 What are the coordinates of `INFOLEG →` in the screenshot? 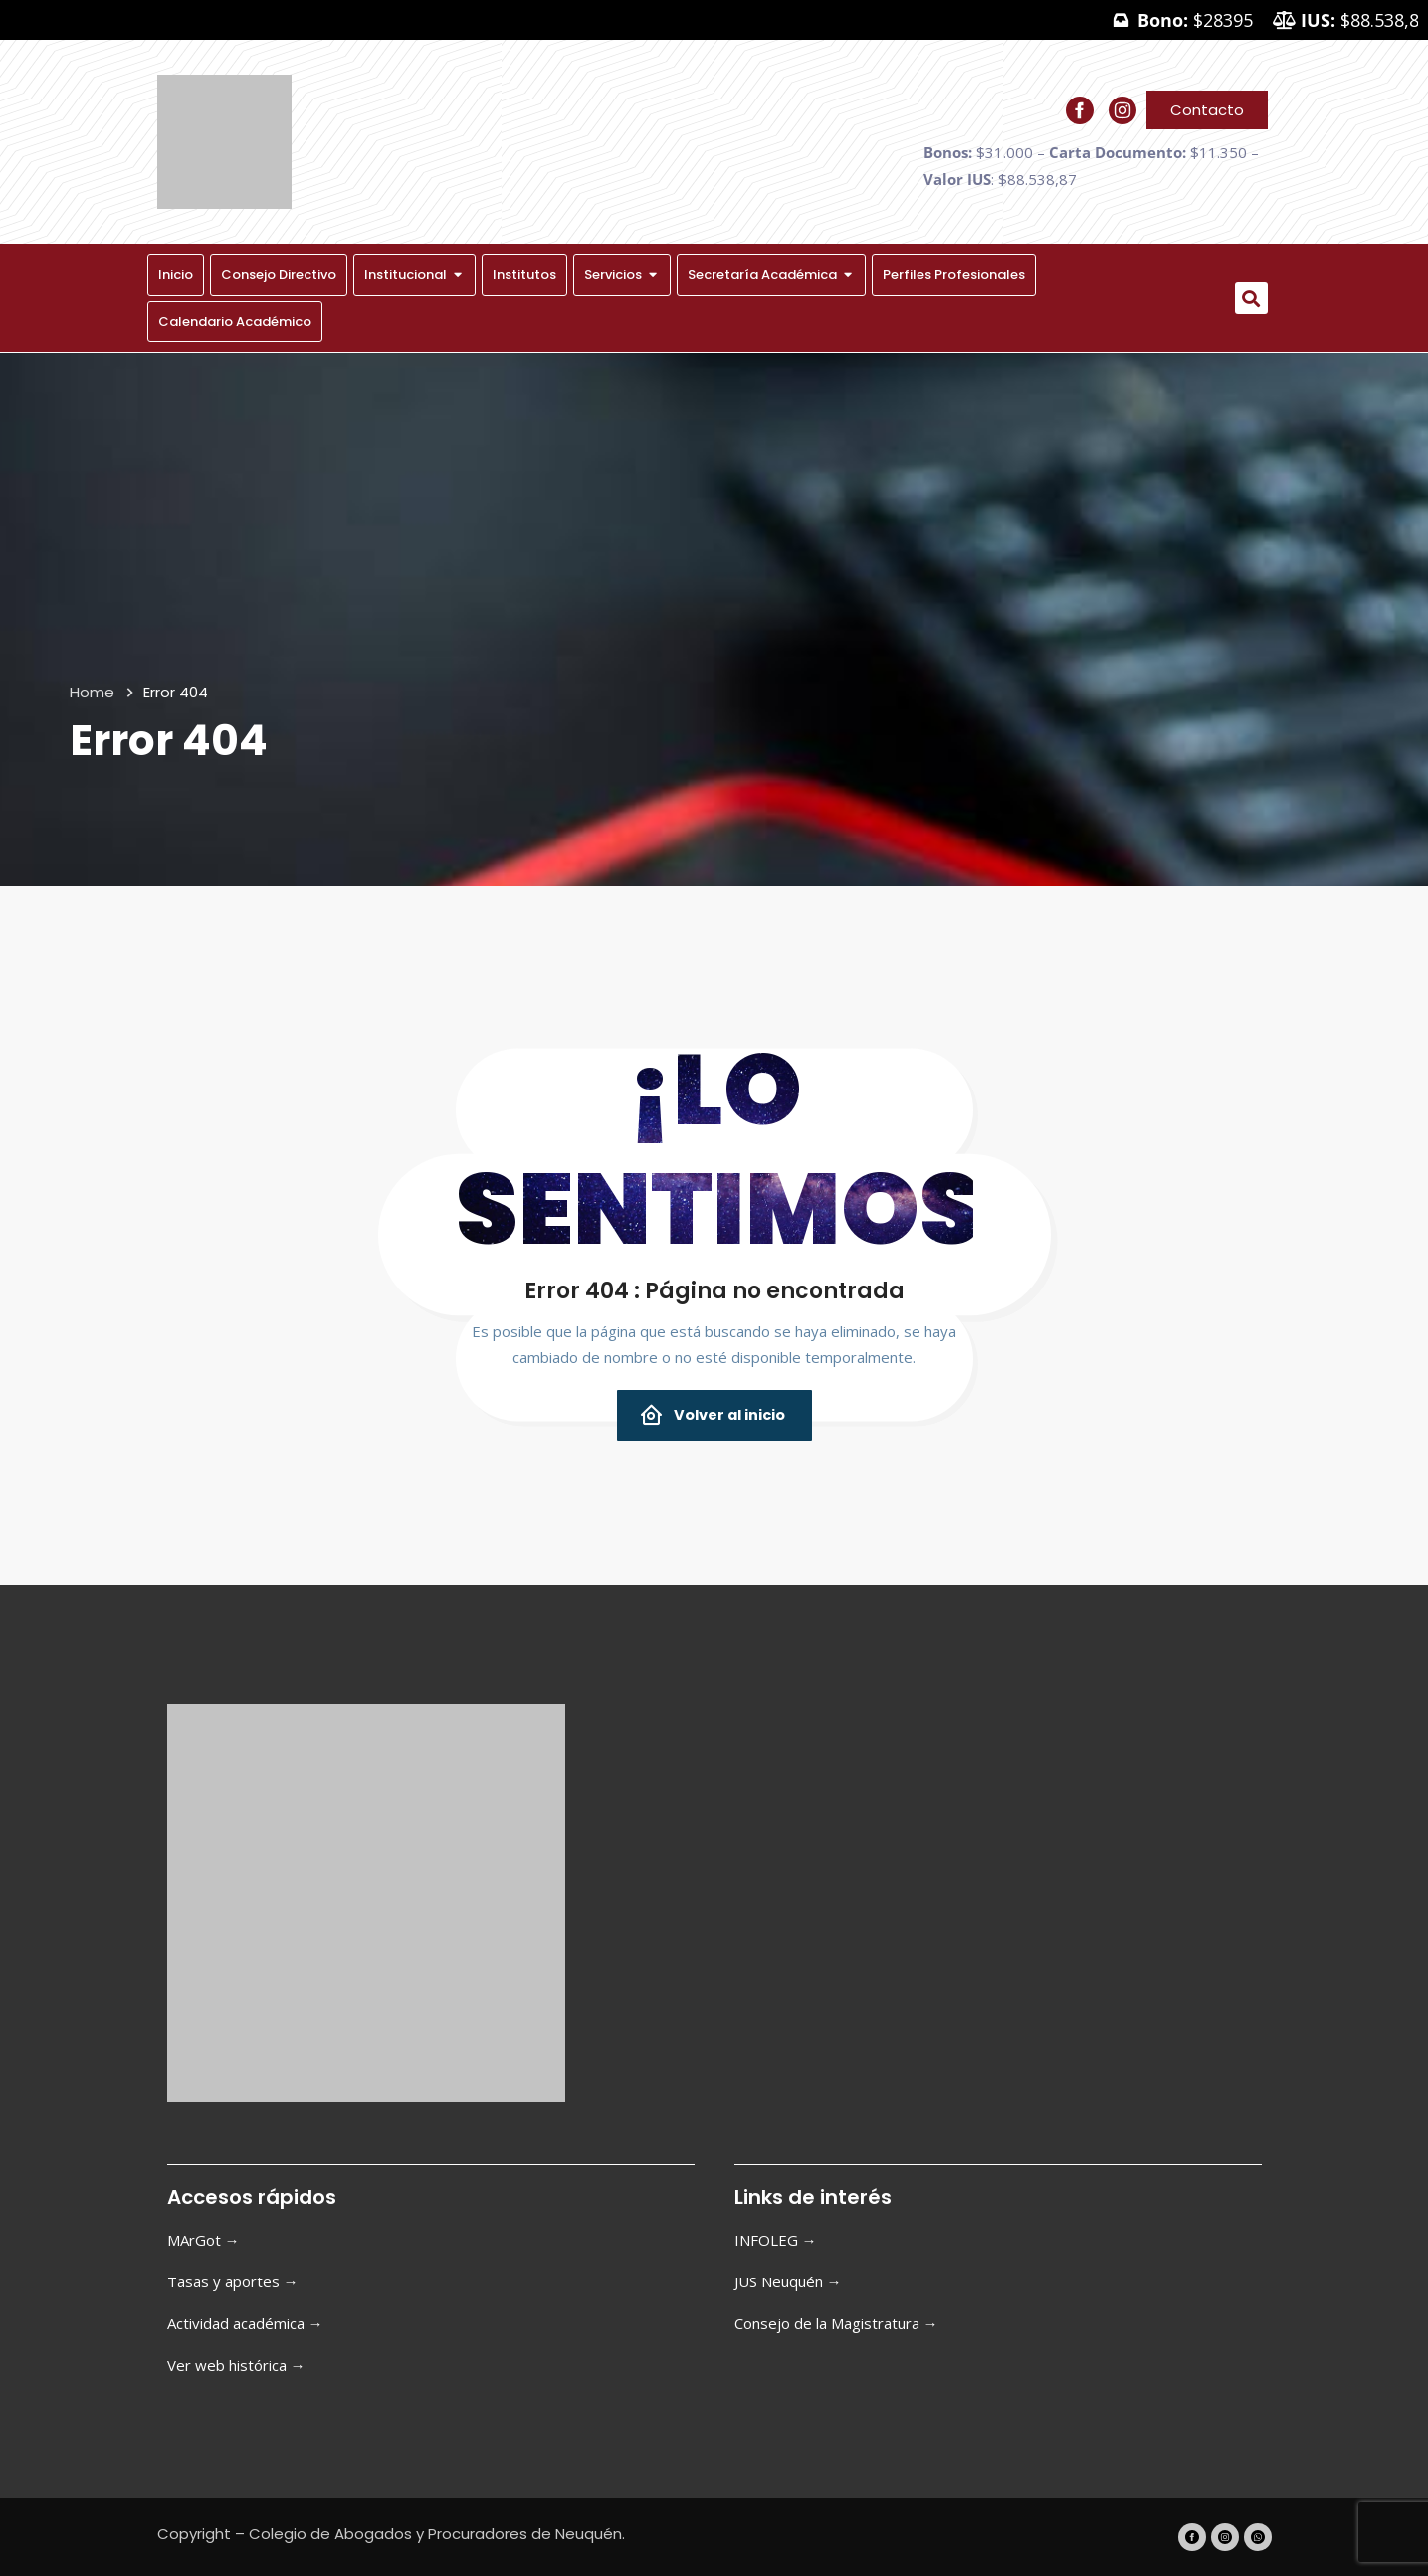 It's located at (775, 2240).